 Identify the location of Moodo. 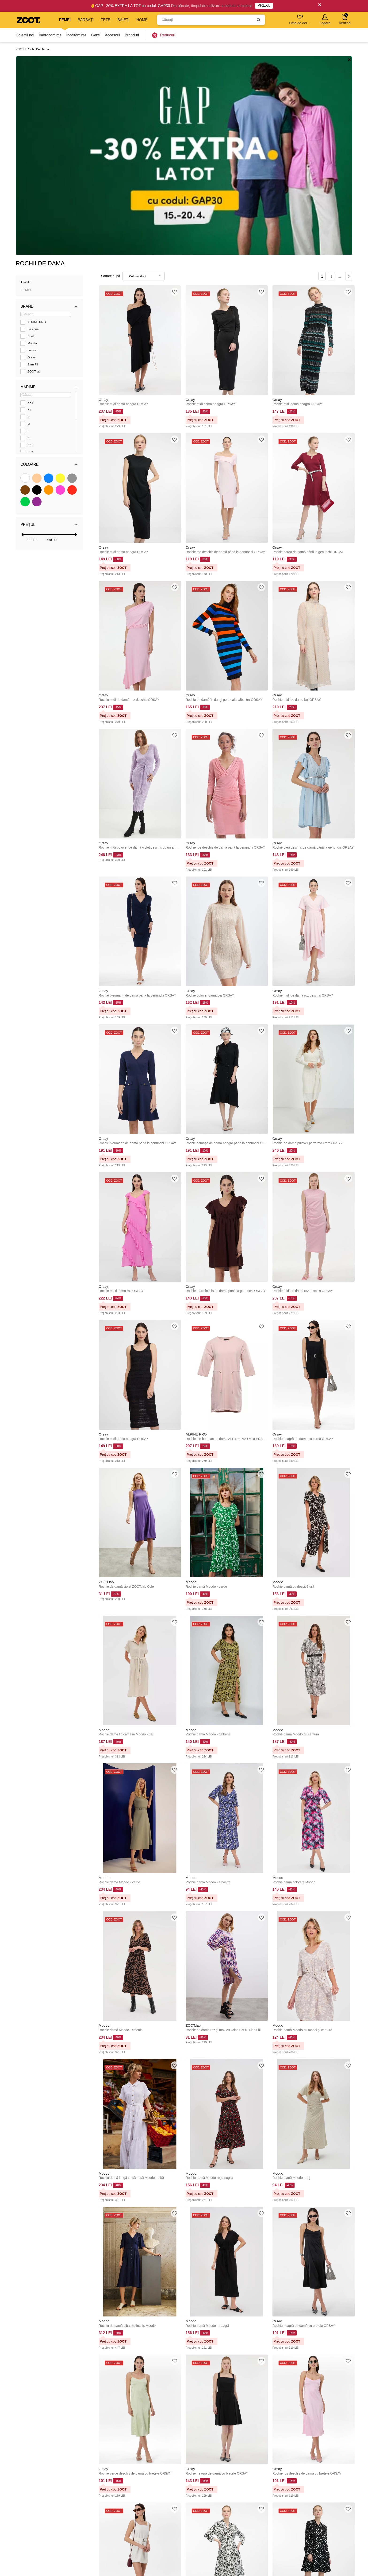
(191, 1383).